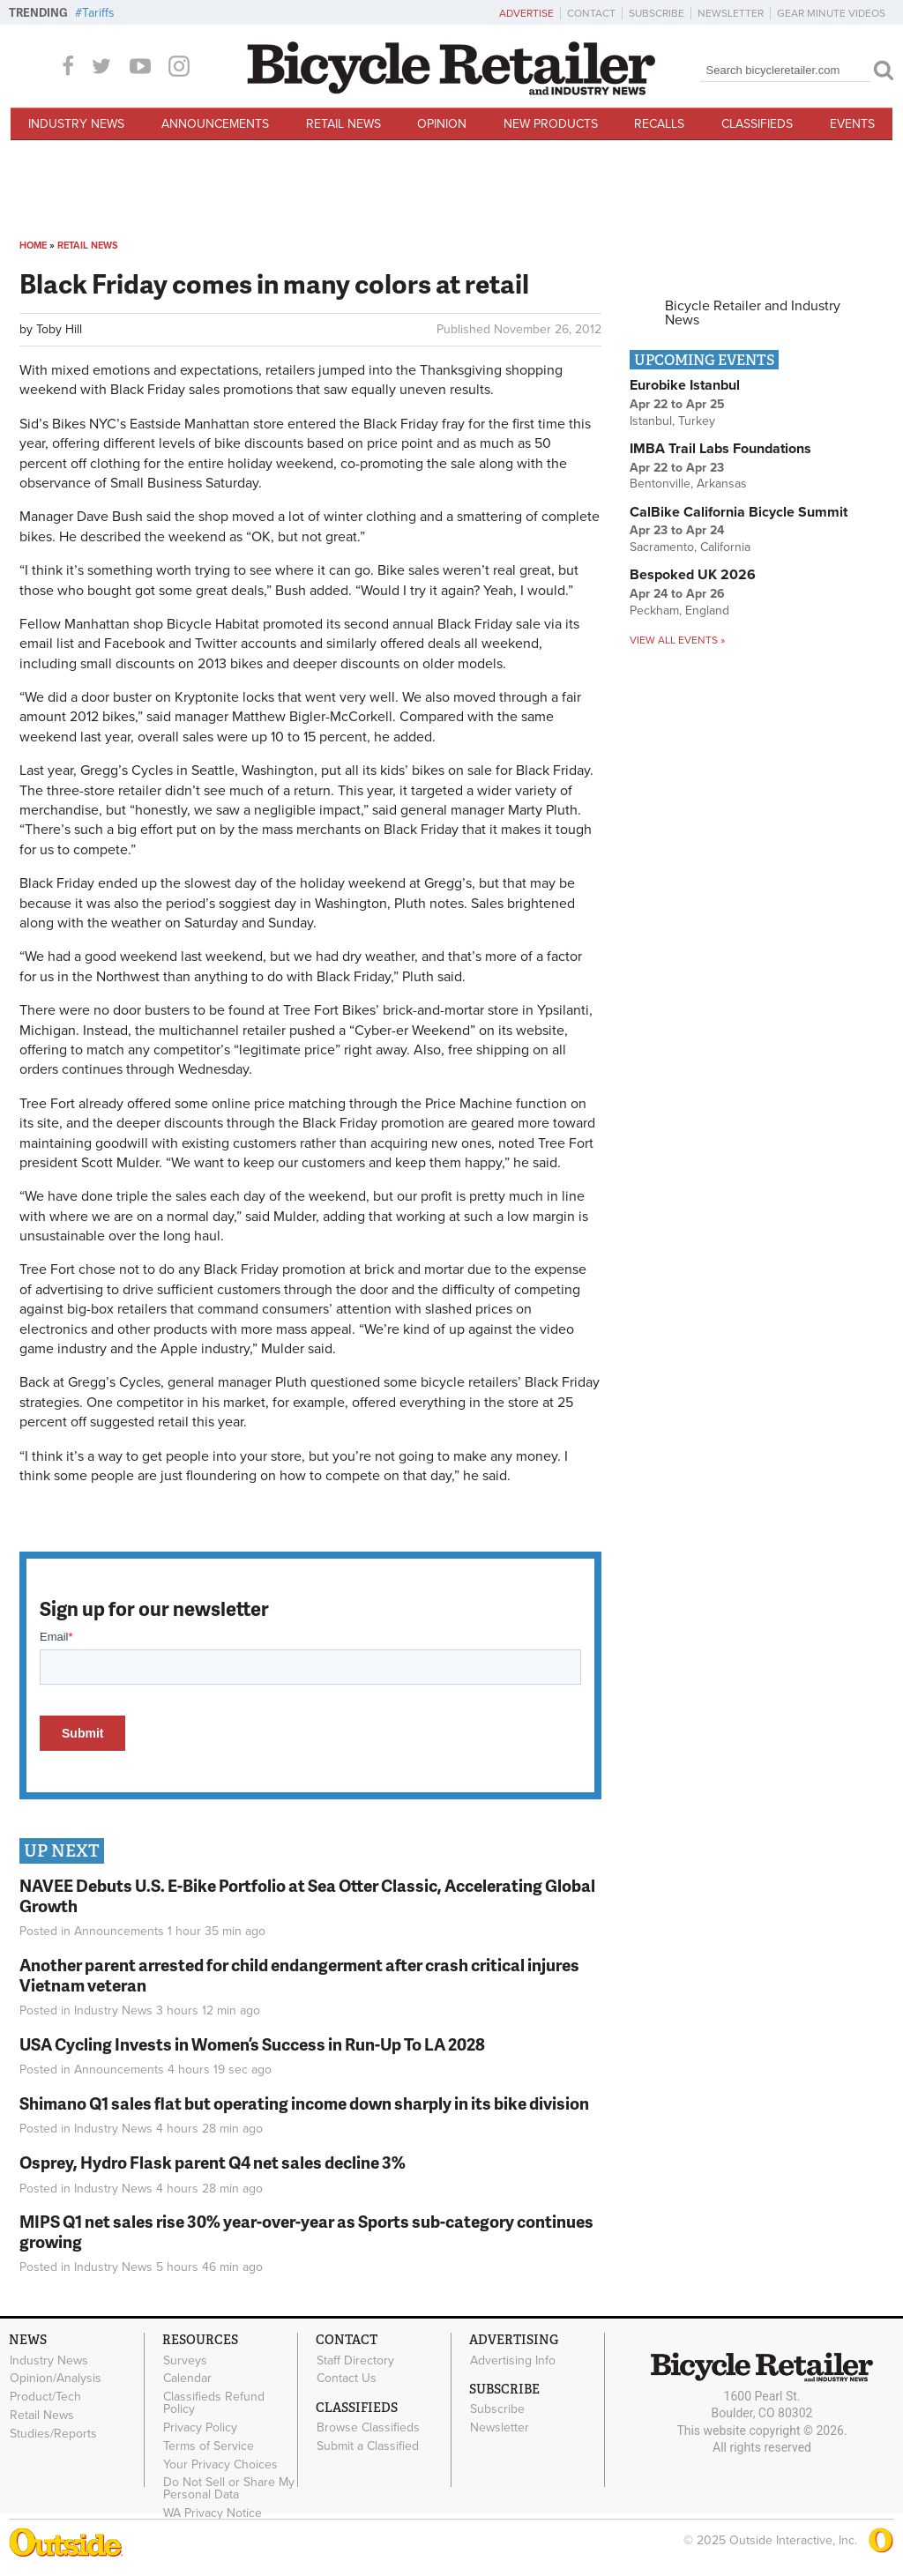 Image resolution: width=903 pixels, height=2576 pixels. I want to click on Opinion, so click(441, 123).